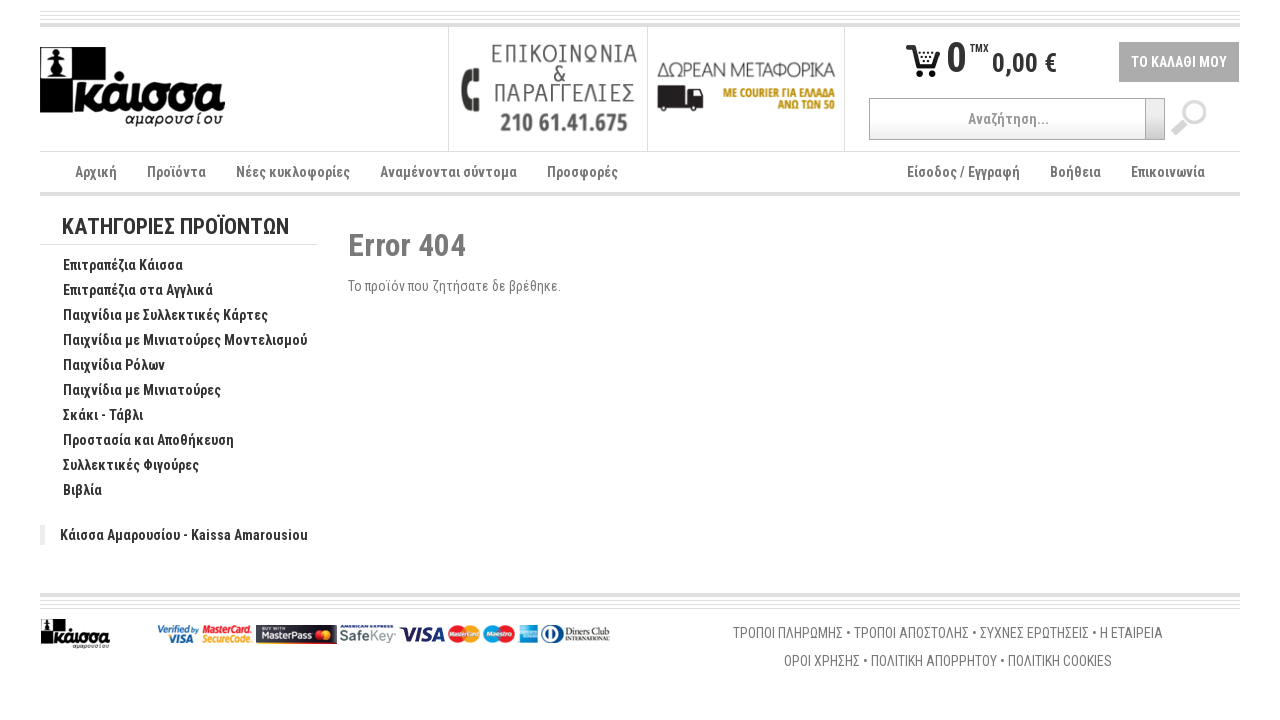 The image size is (1280, 720). What do you see at coordinates (174, 341) in the screenshot?
I see `Παιχνίδια με Μινιατούρες Μοντελισμού` at bounding box center [174, 341].